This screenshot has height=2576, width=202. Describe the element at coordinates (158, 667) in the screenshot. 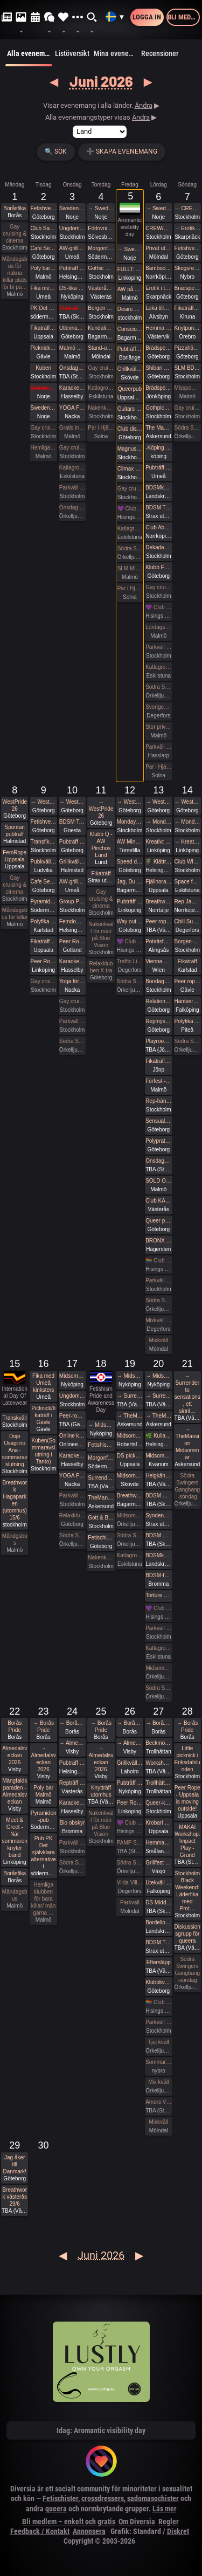

I see `Katlagrottan MIX Event, Tema blått o gult` at that location.